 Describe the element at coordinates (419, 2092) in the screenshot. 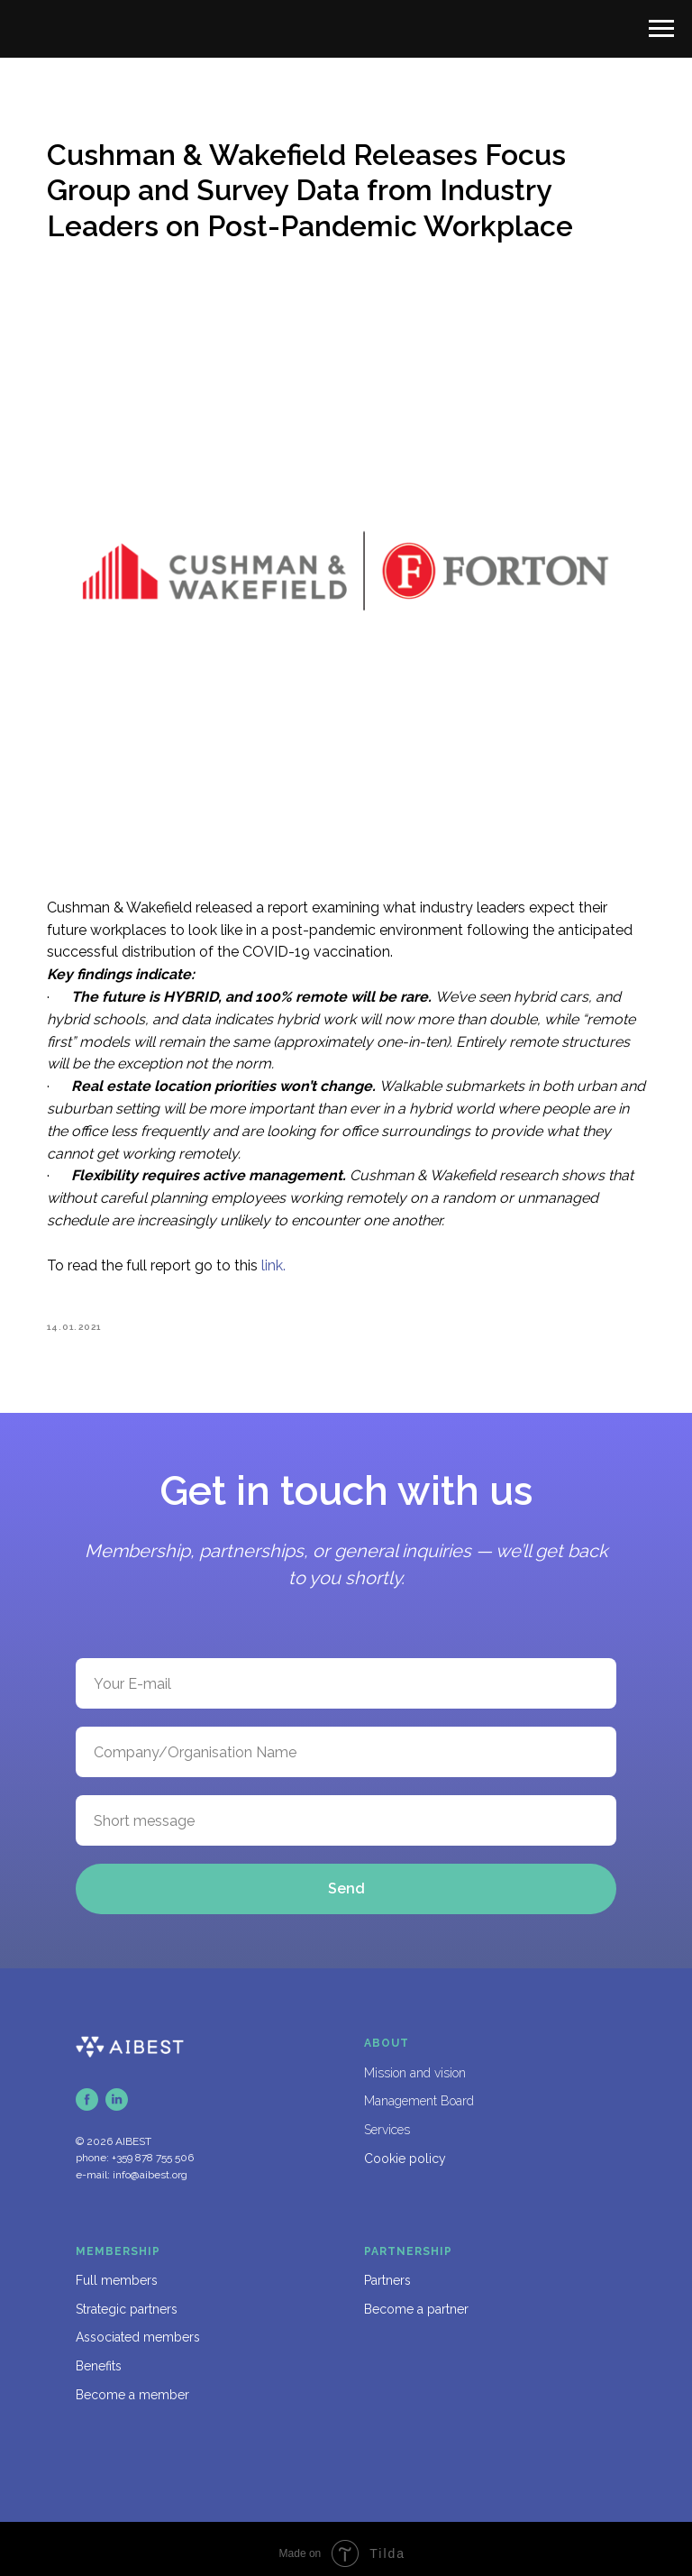

I see `Management Board` at that location.